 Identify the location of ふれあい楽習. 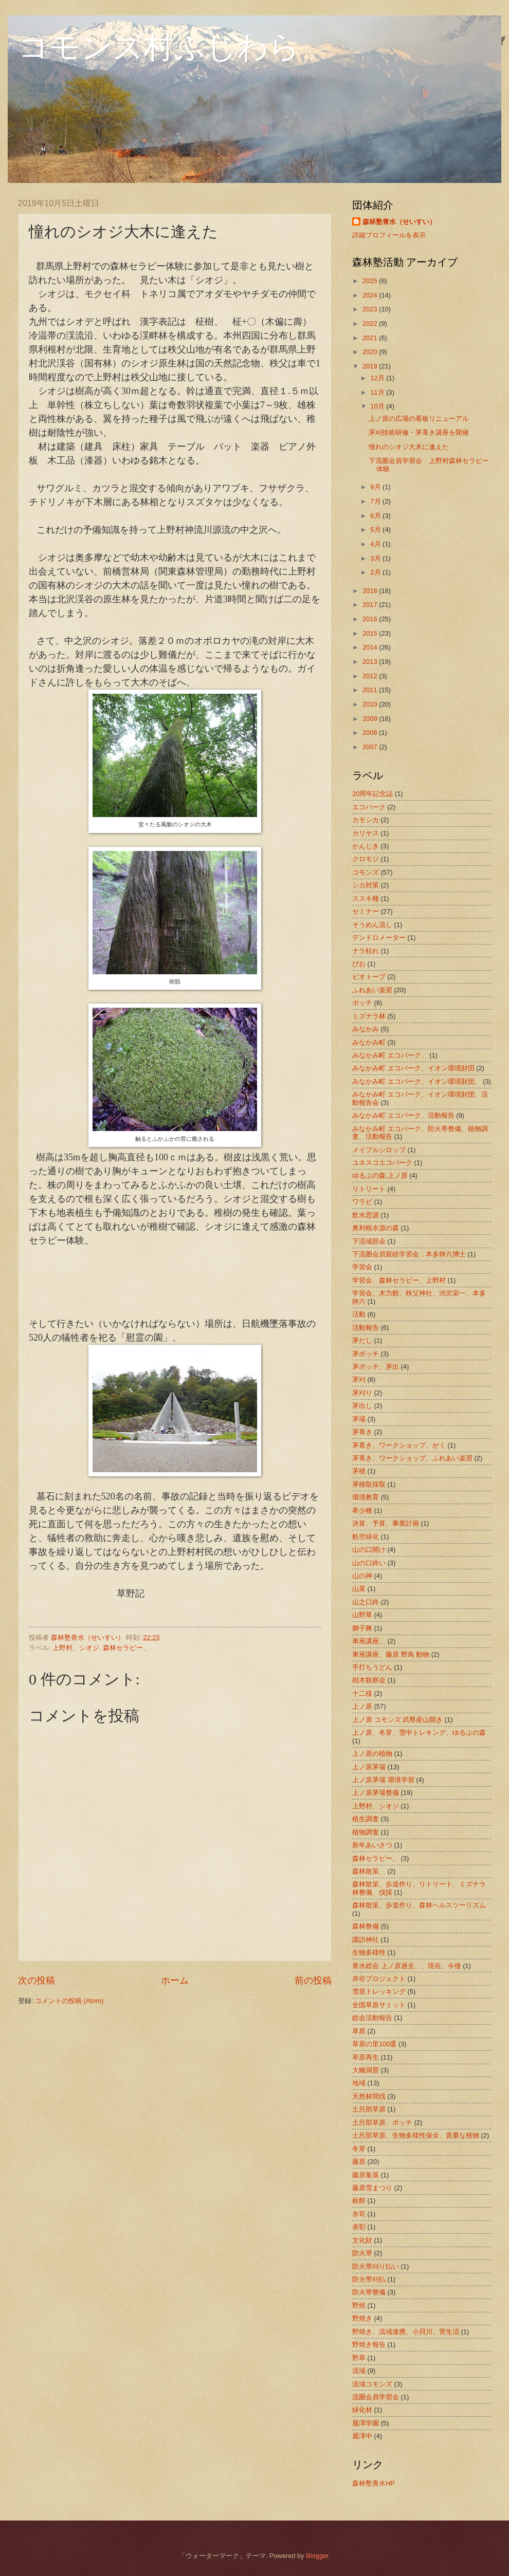
(372, 990).